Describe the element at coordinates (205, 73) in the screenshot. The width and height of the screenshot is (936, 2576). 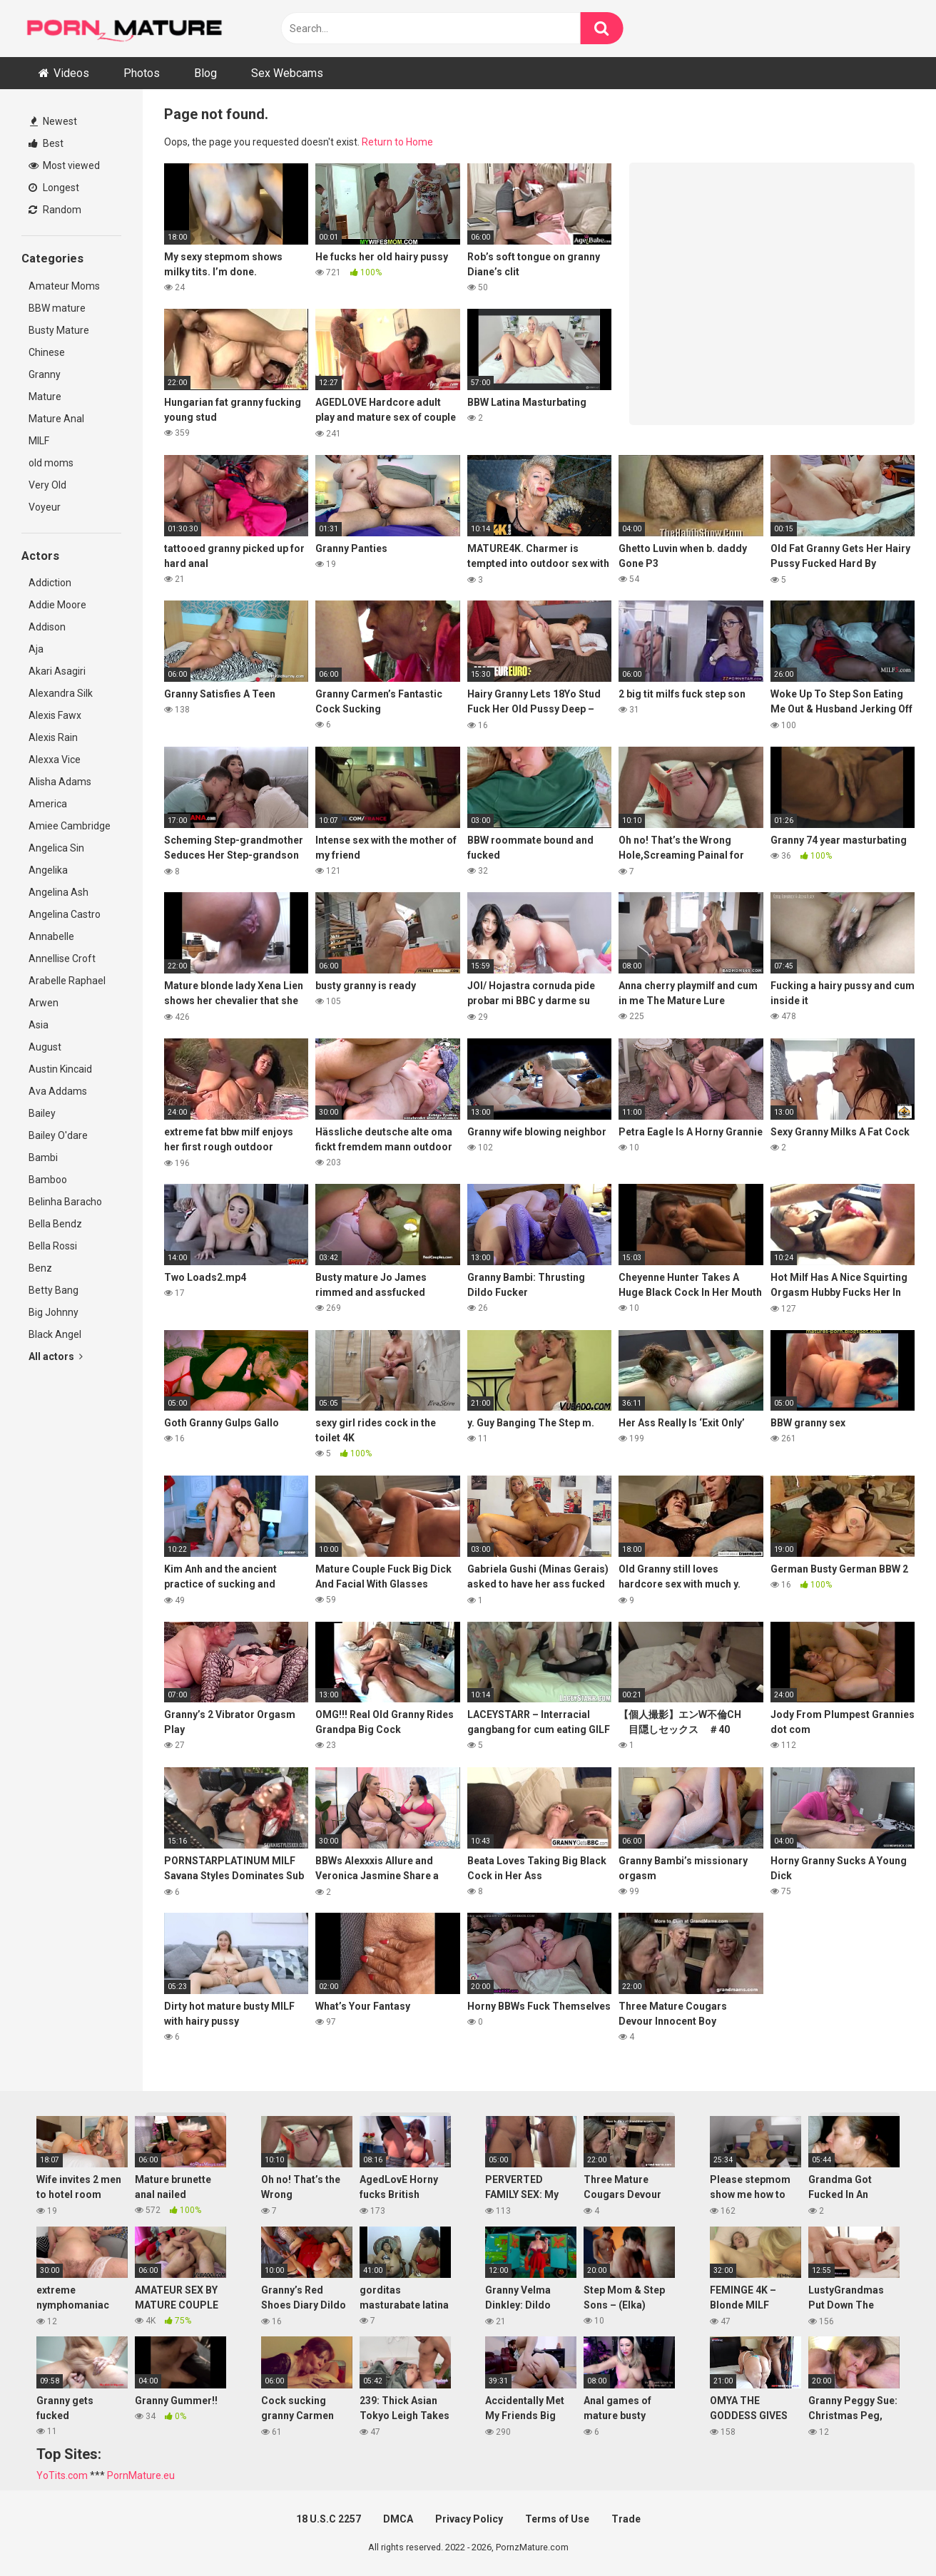
I see `Blog` at that location.